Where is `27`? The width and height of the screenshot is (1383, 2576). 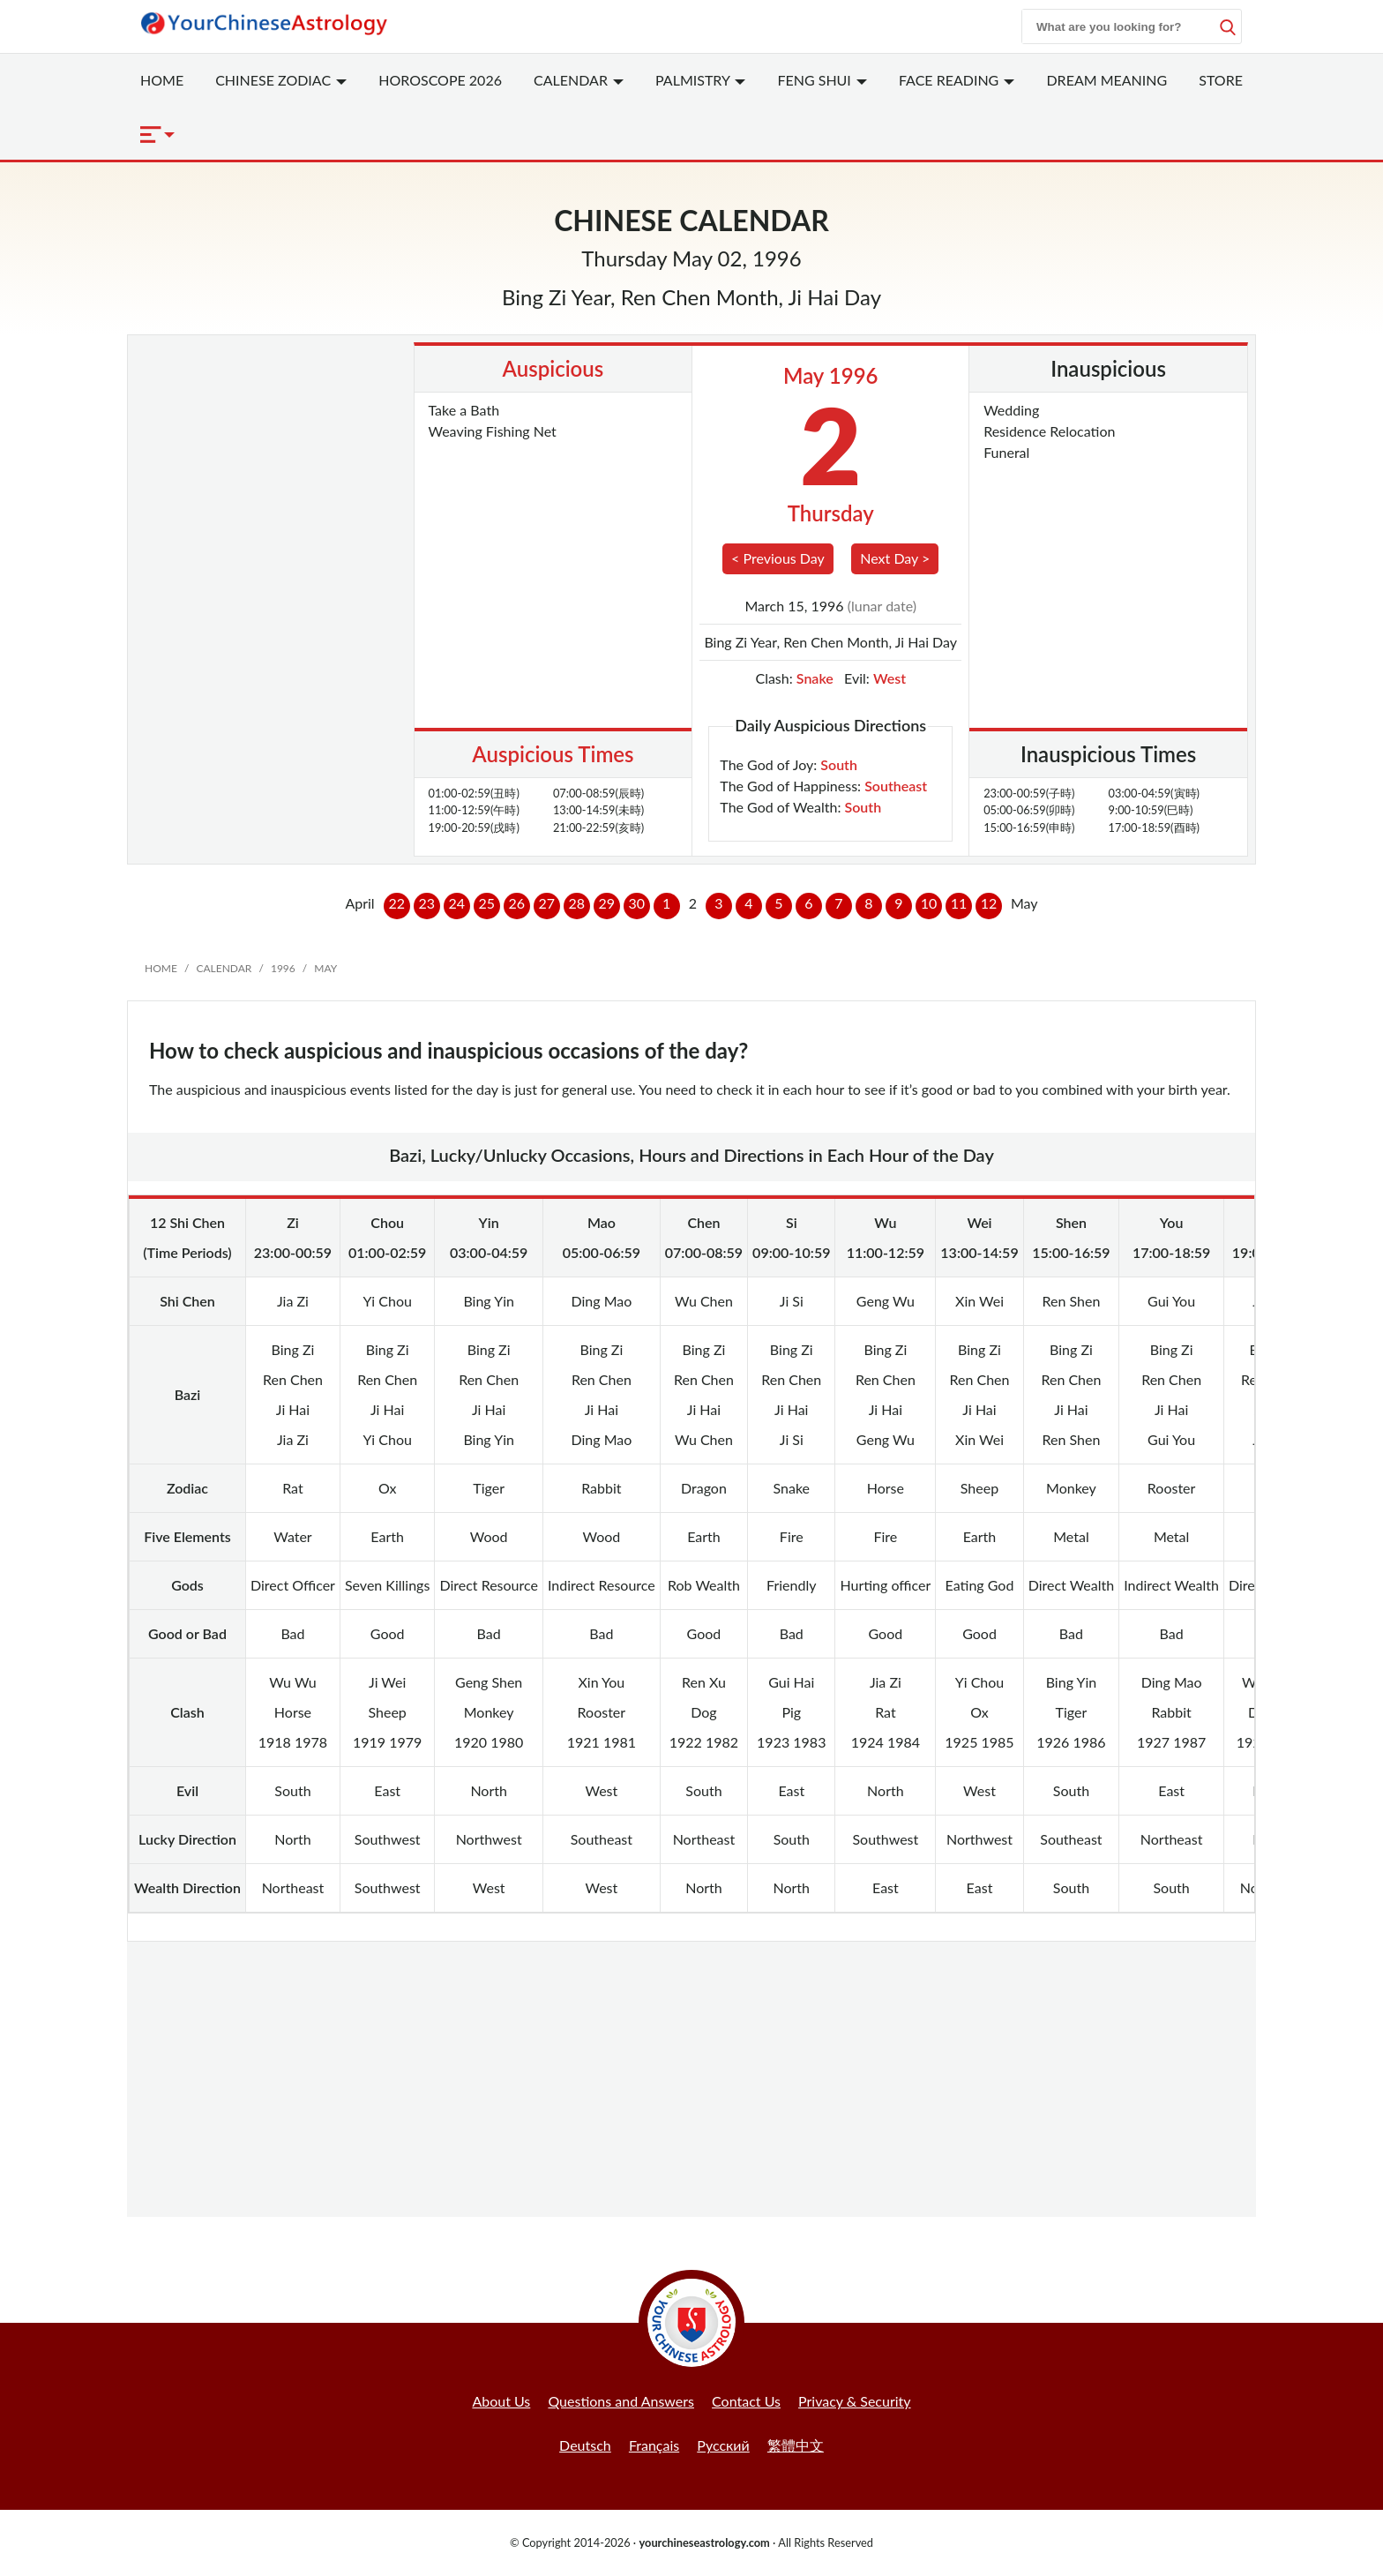
27 is located at coordinates (546, 903).